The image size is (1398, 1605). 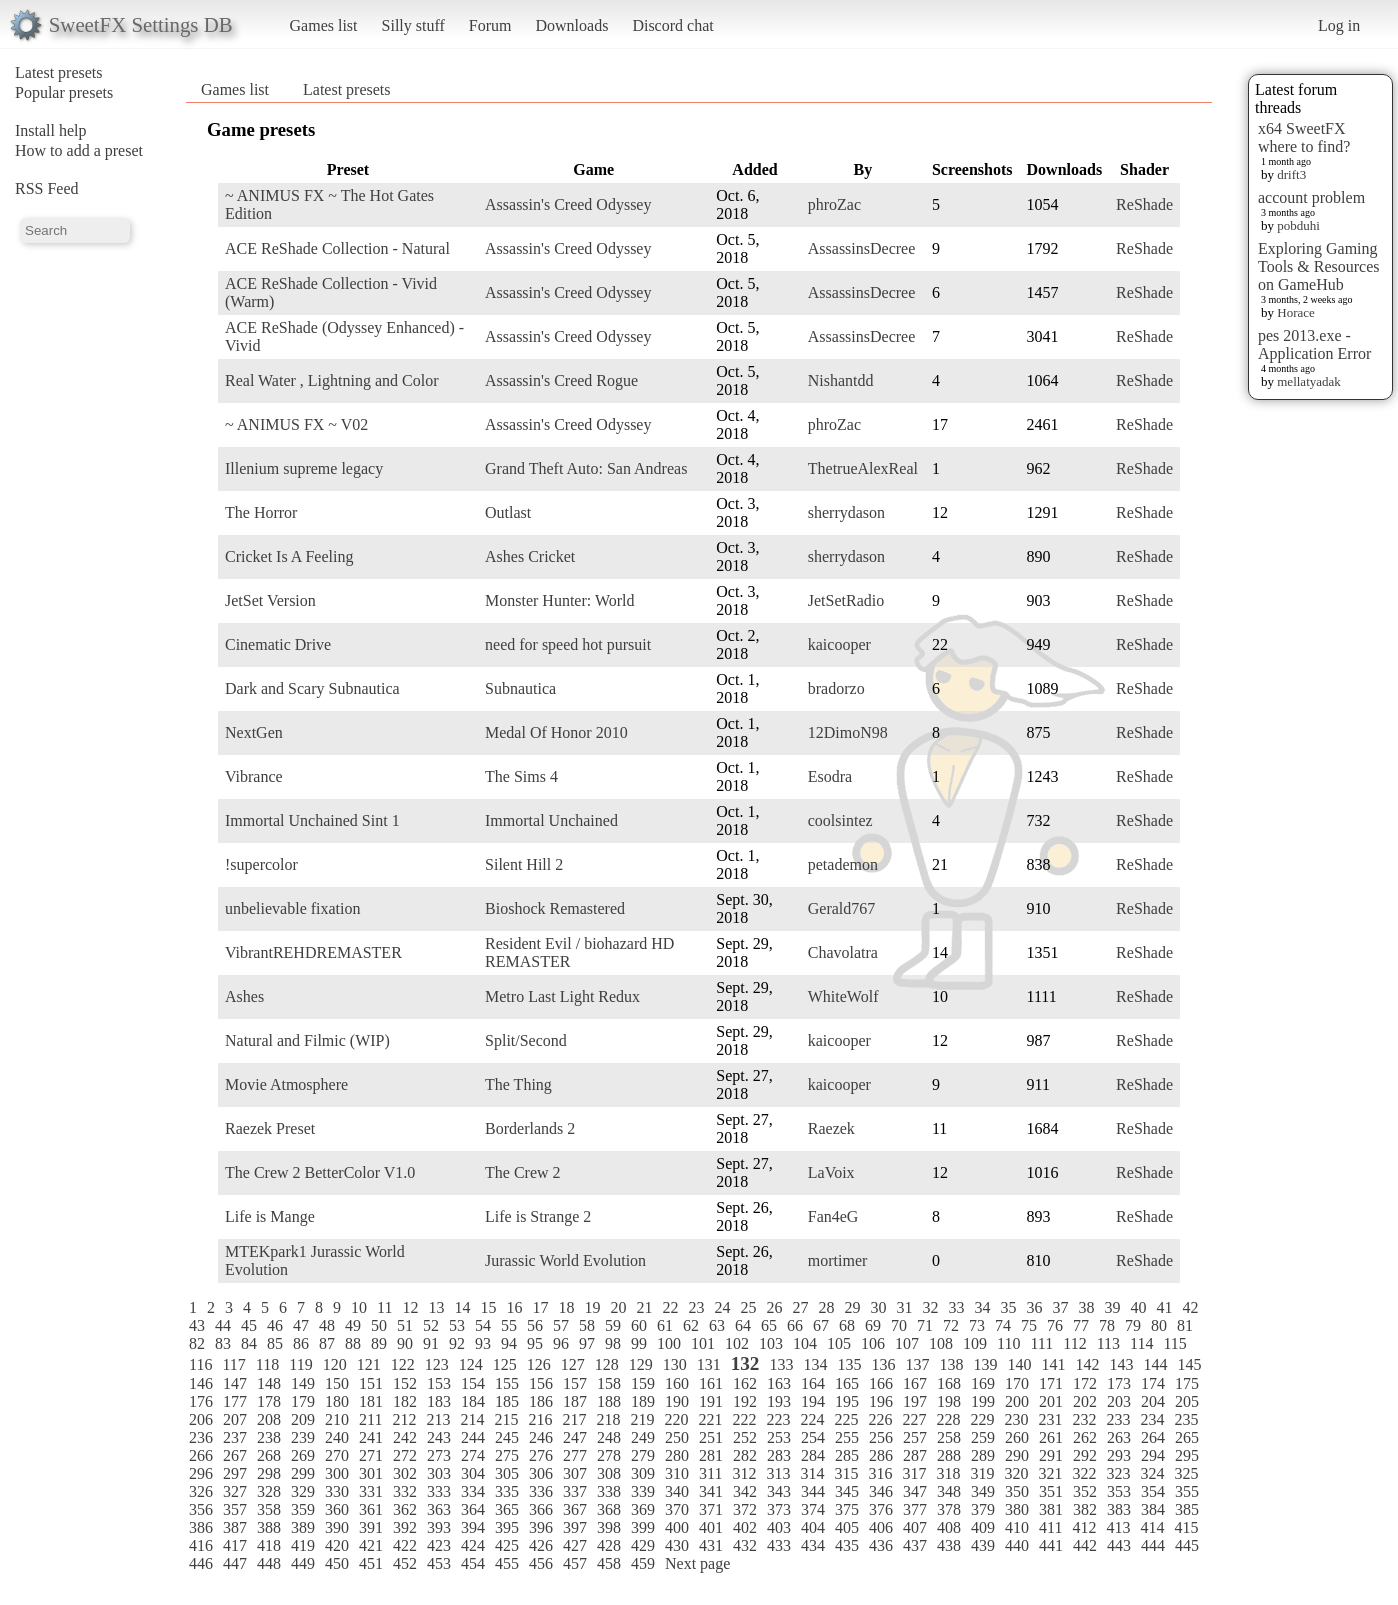 What do you see at coordinates (711, 1545) in the screenshot?
I see `431` at bounding box center [711, 1545].